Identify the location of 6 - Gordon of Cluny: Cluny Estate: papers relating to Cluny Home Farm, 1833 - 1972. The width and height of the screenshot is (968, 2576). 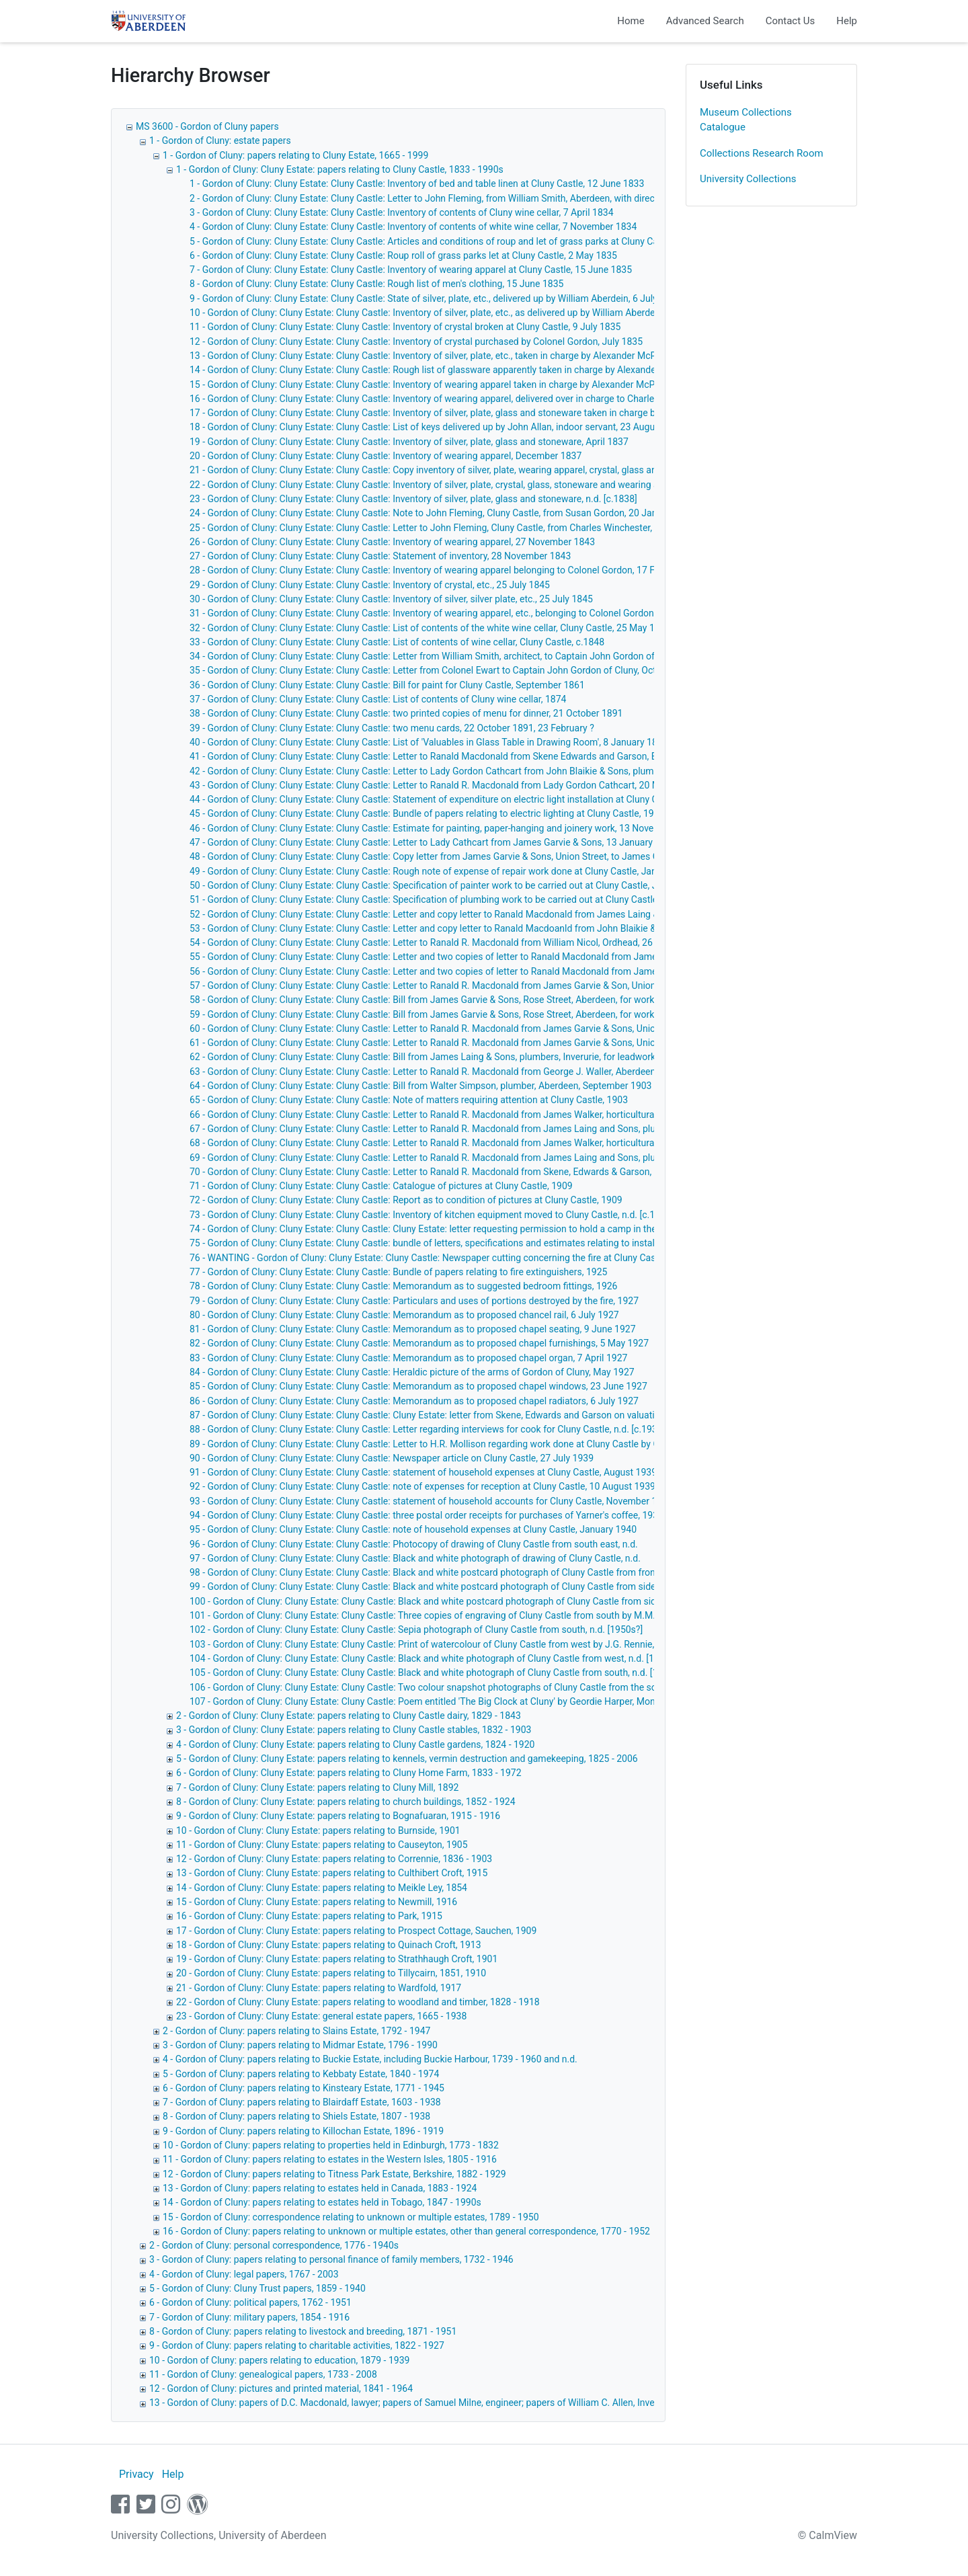
(349, 1772).